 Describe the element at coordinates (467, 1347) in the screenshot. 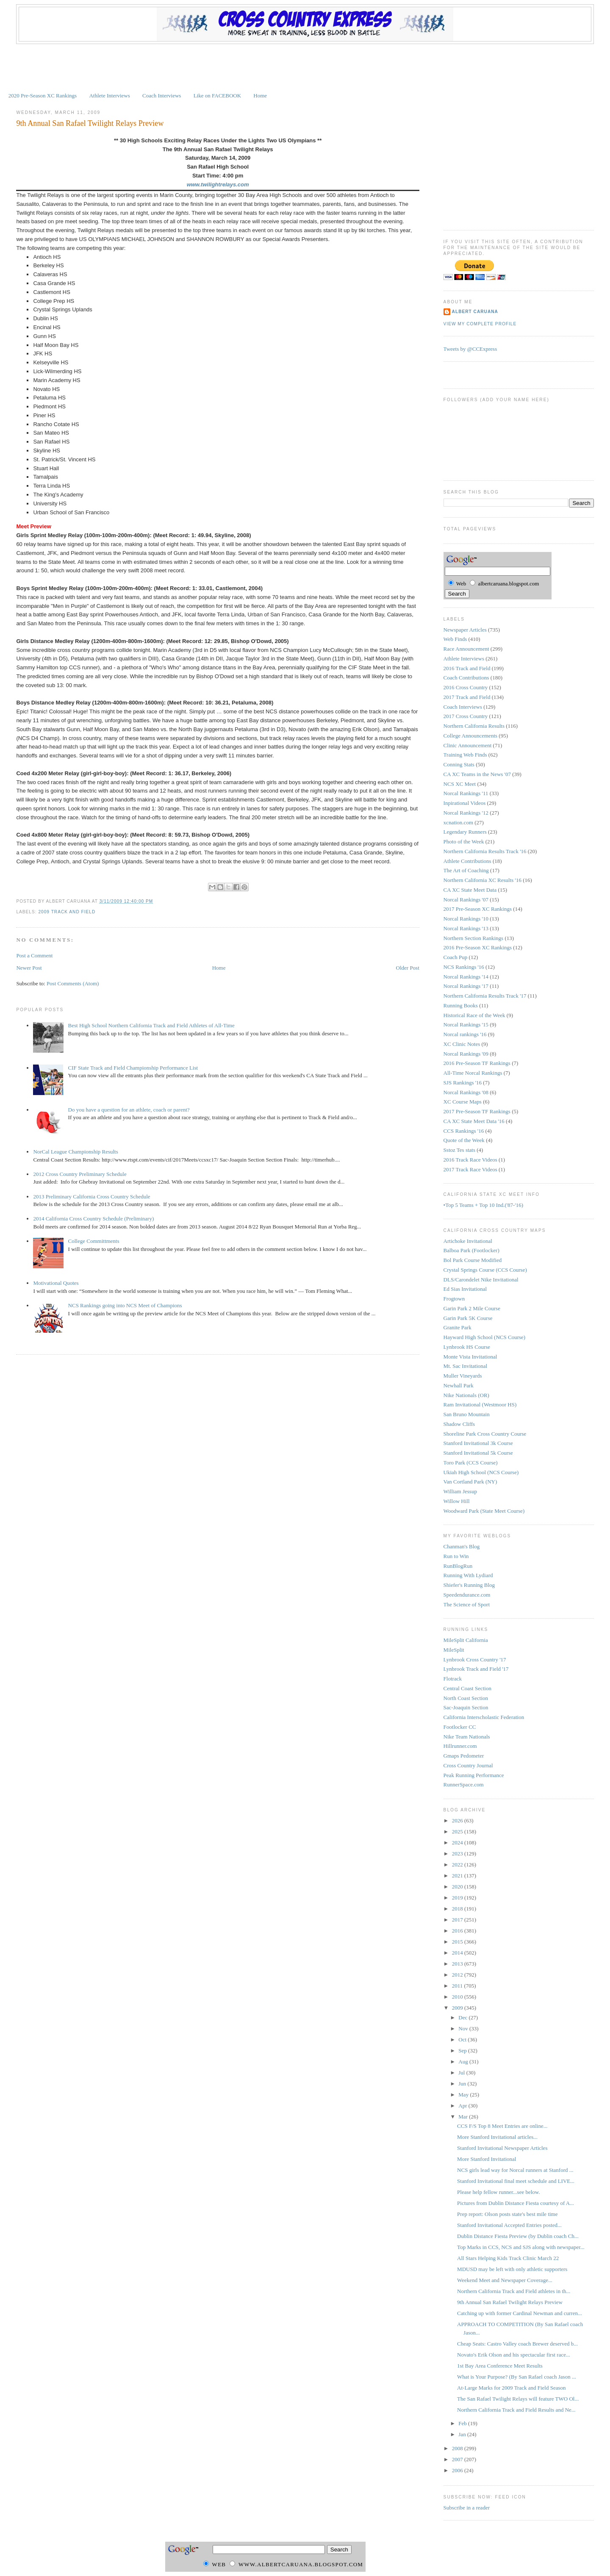

I see `Lynbrook HS Course` at that location.